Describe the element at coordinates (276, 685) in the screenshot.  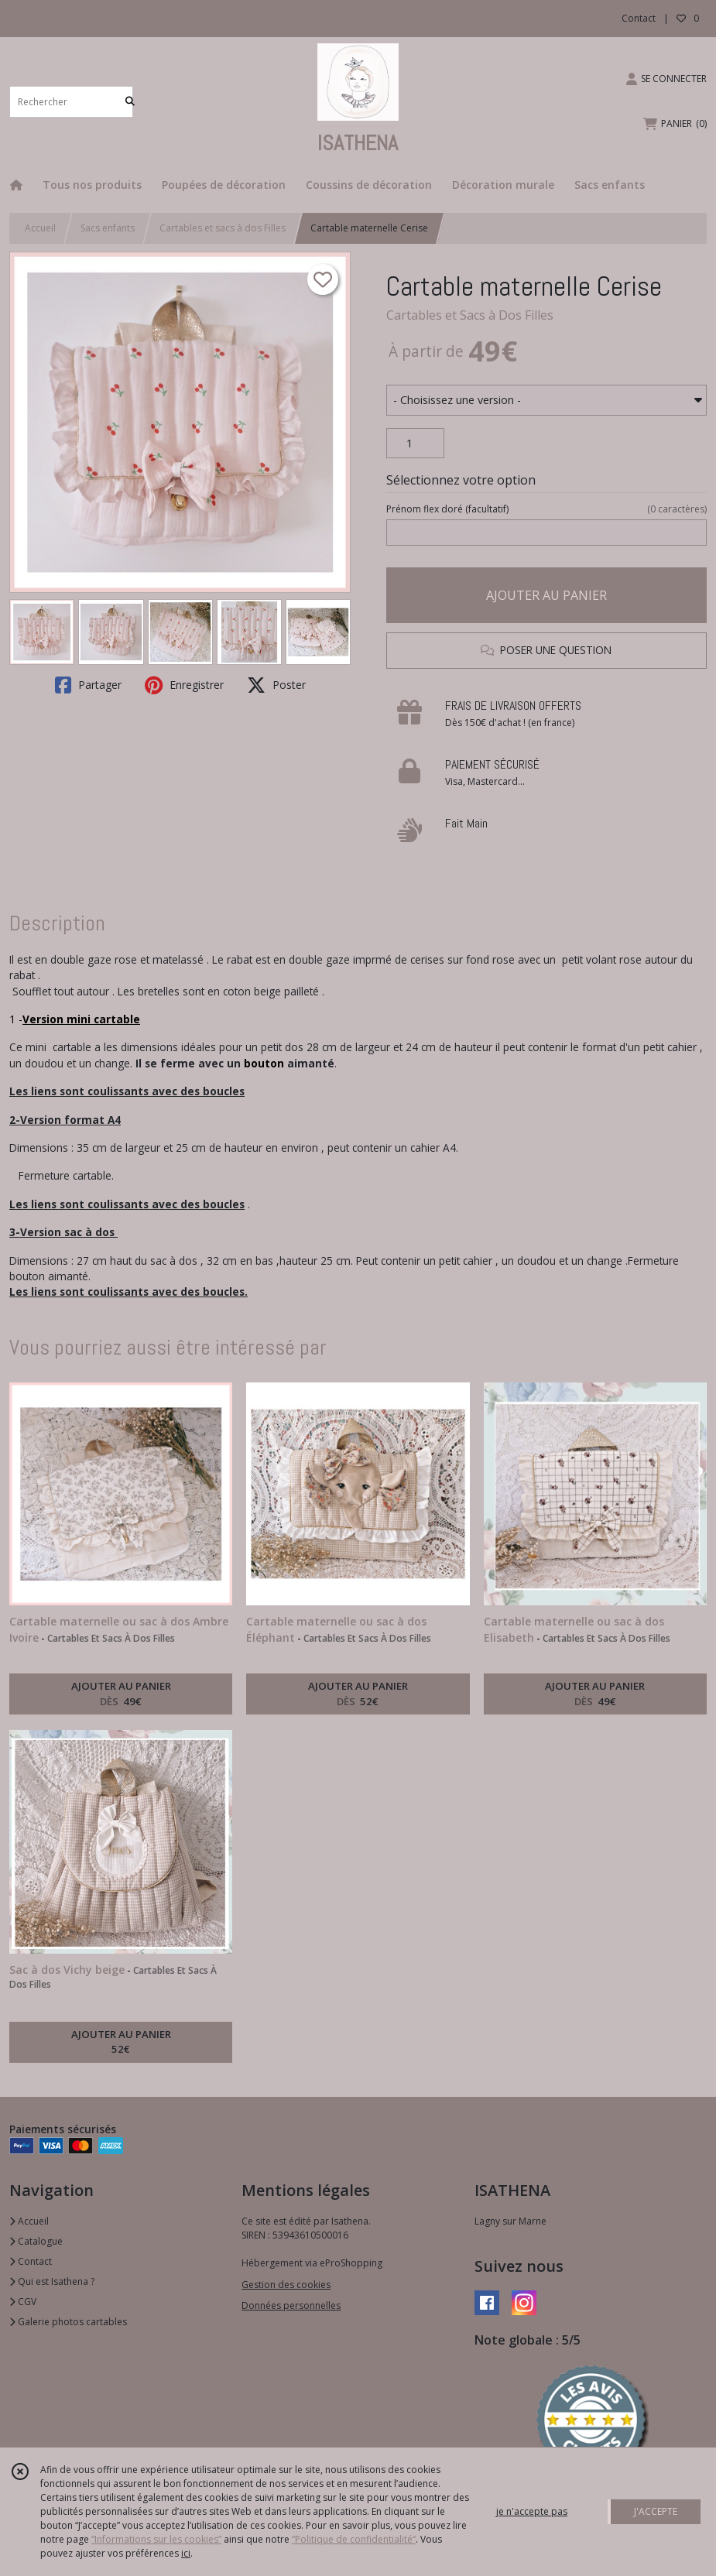
I see `Poster` at that location.